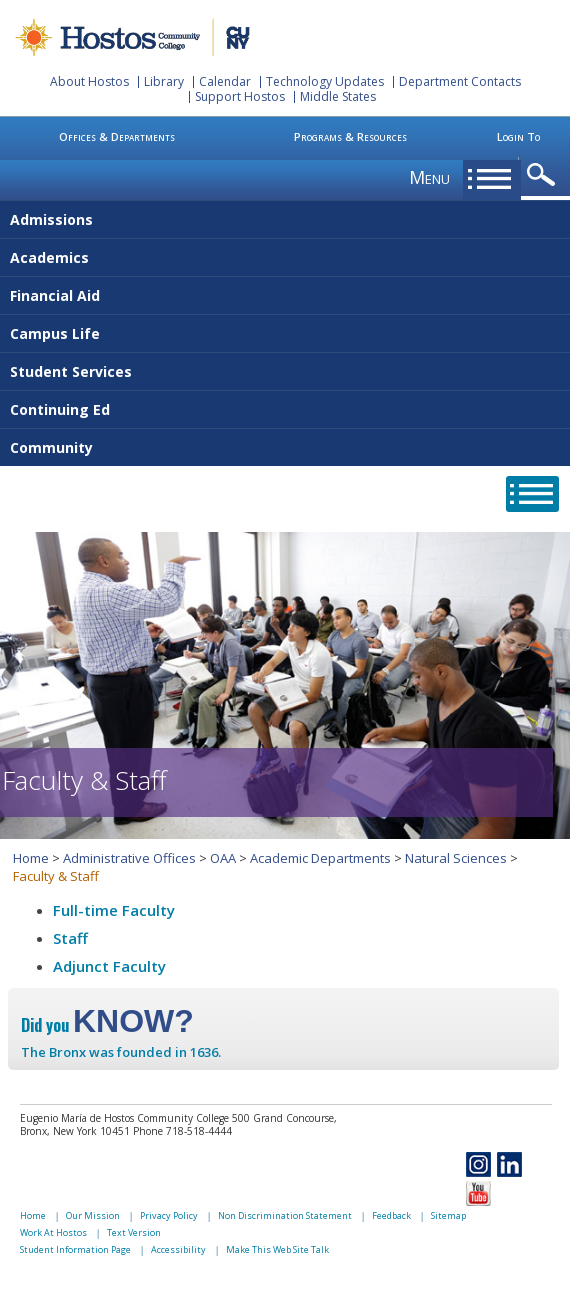  Describe the element at coordinates (55, 333) in the screenshot. I see `Campus Life` at that location.